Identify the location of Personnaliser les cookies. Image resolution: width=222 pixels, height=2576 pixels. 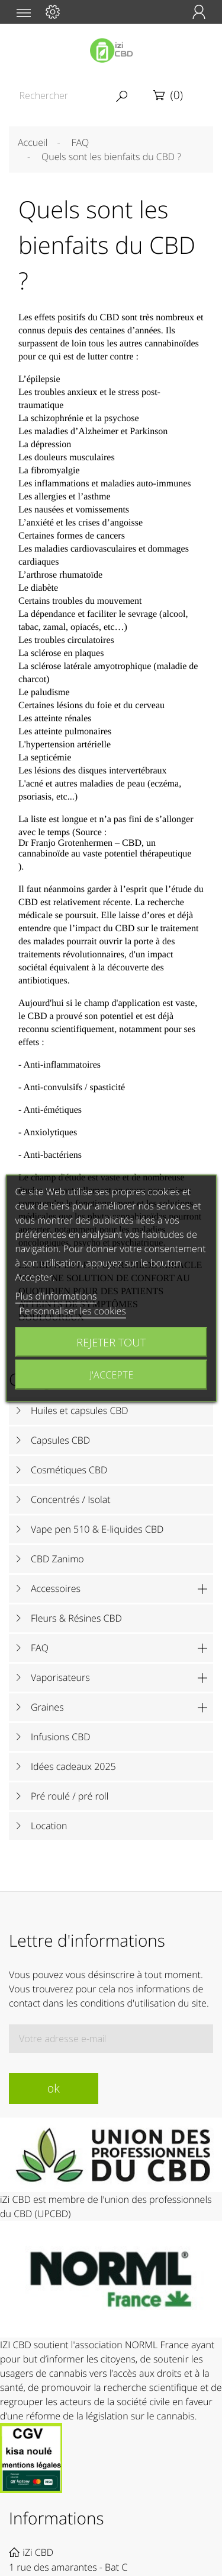
(72, 1310).